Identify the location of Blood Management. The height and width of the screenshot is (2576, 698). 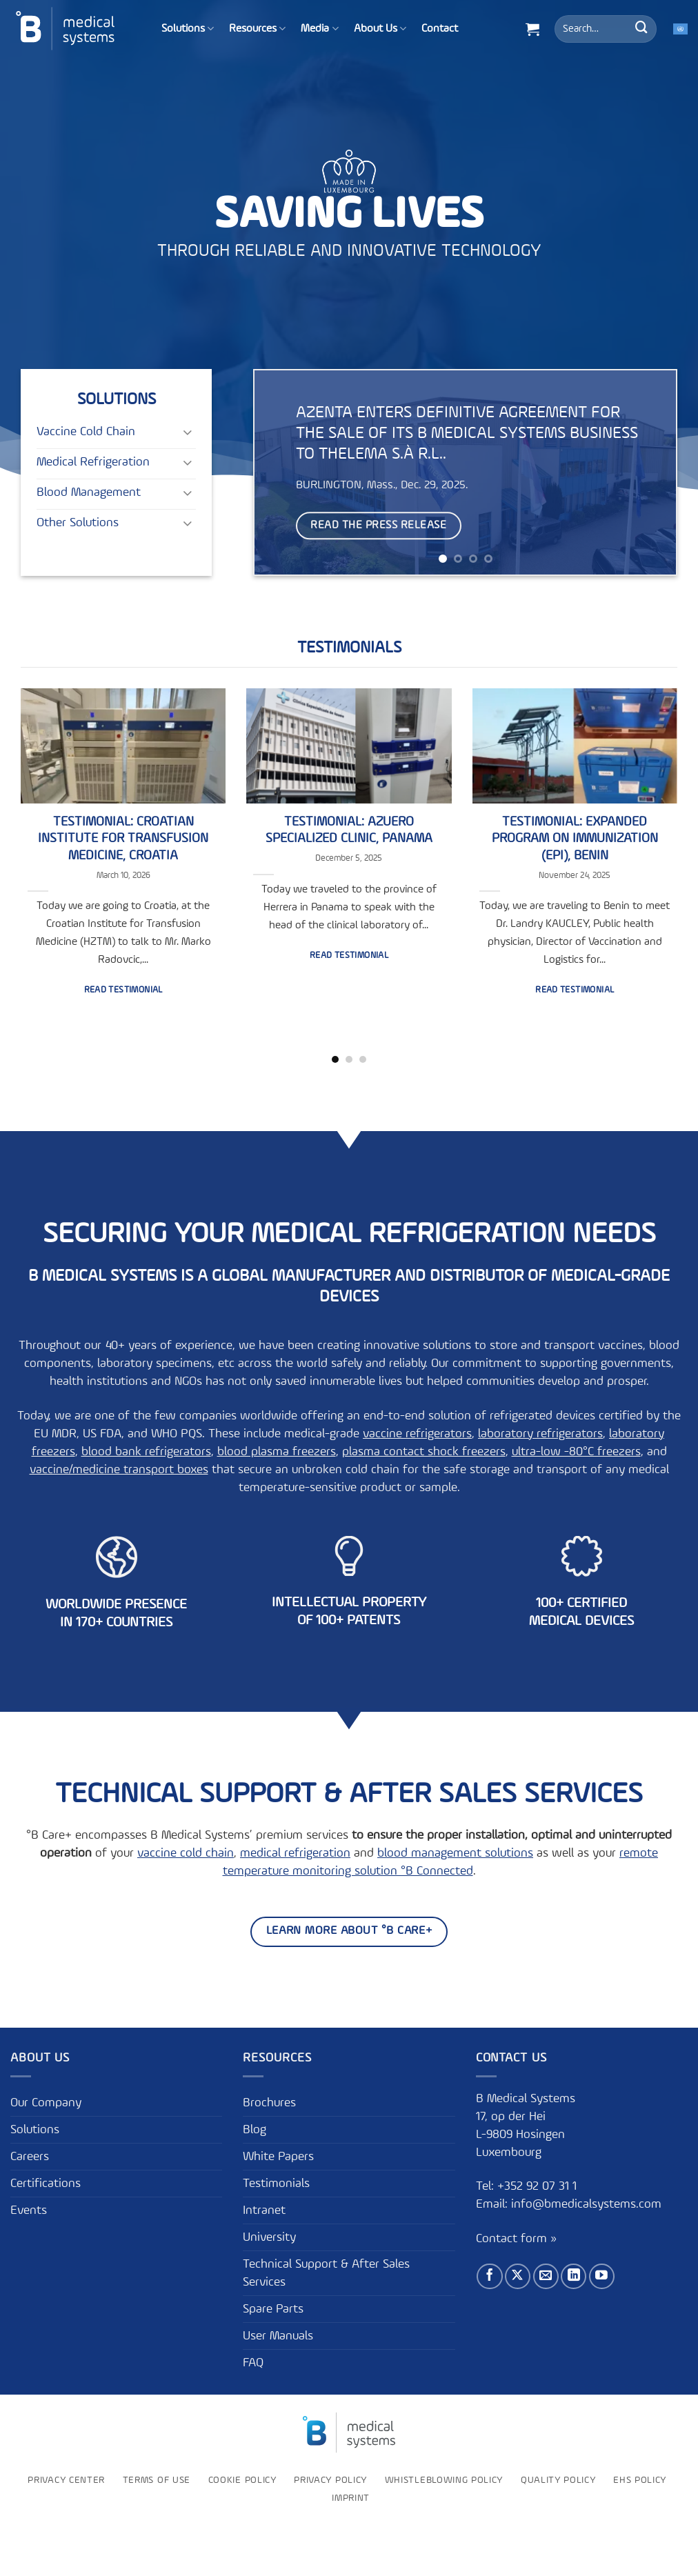
(89, 492).